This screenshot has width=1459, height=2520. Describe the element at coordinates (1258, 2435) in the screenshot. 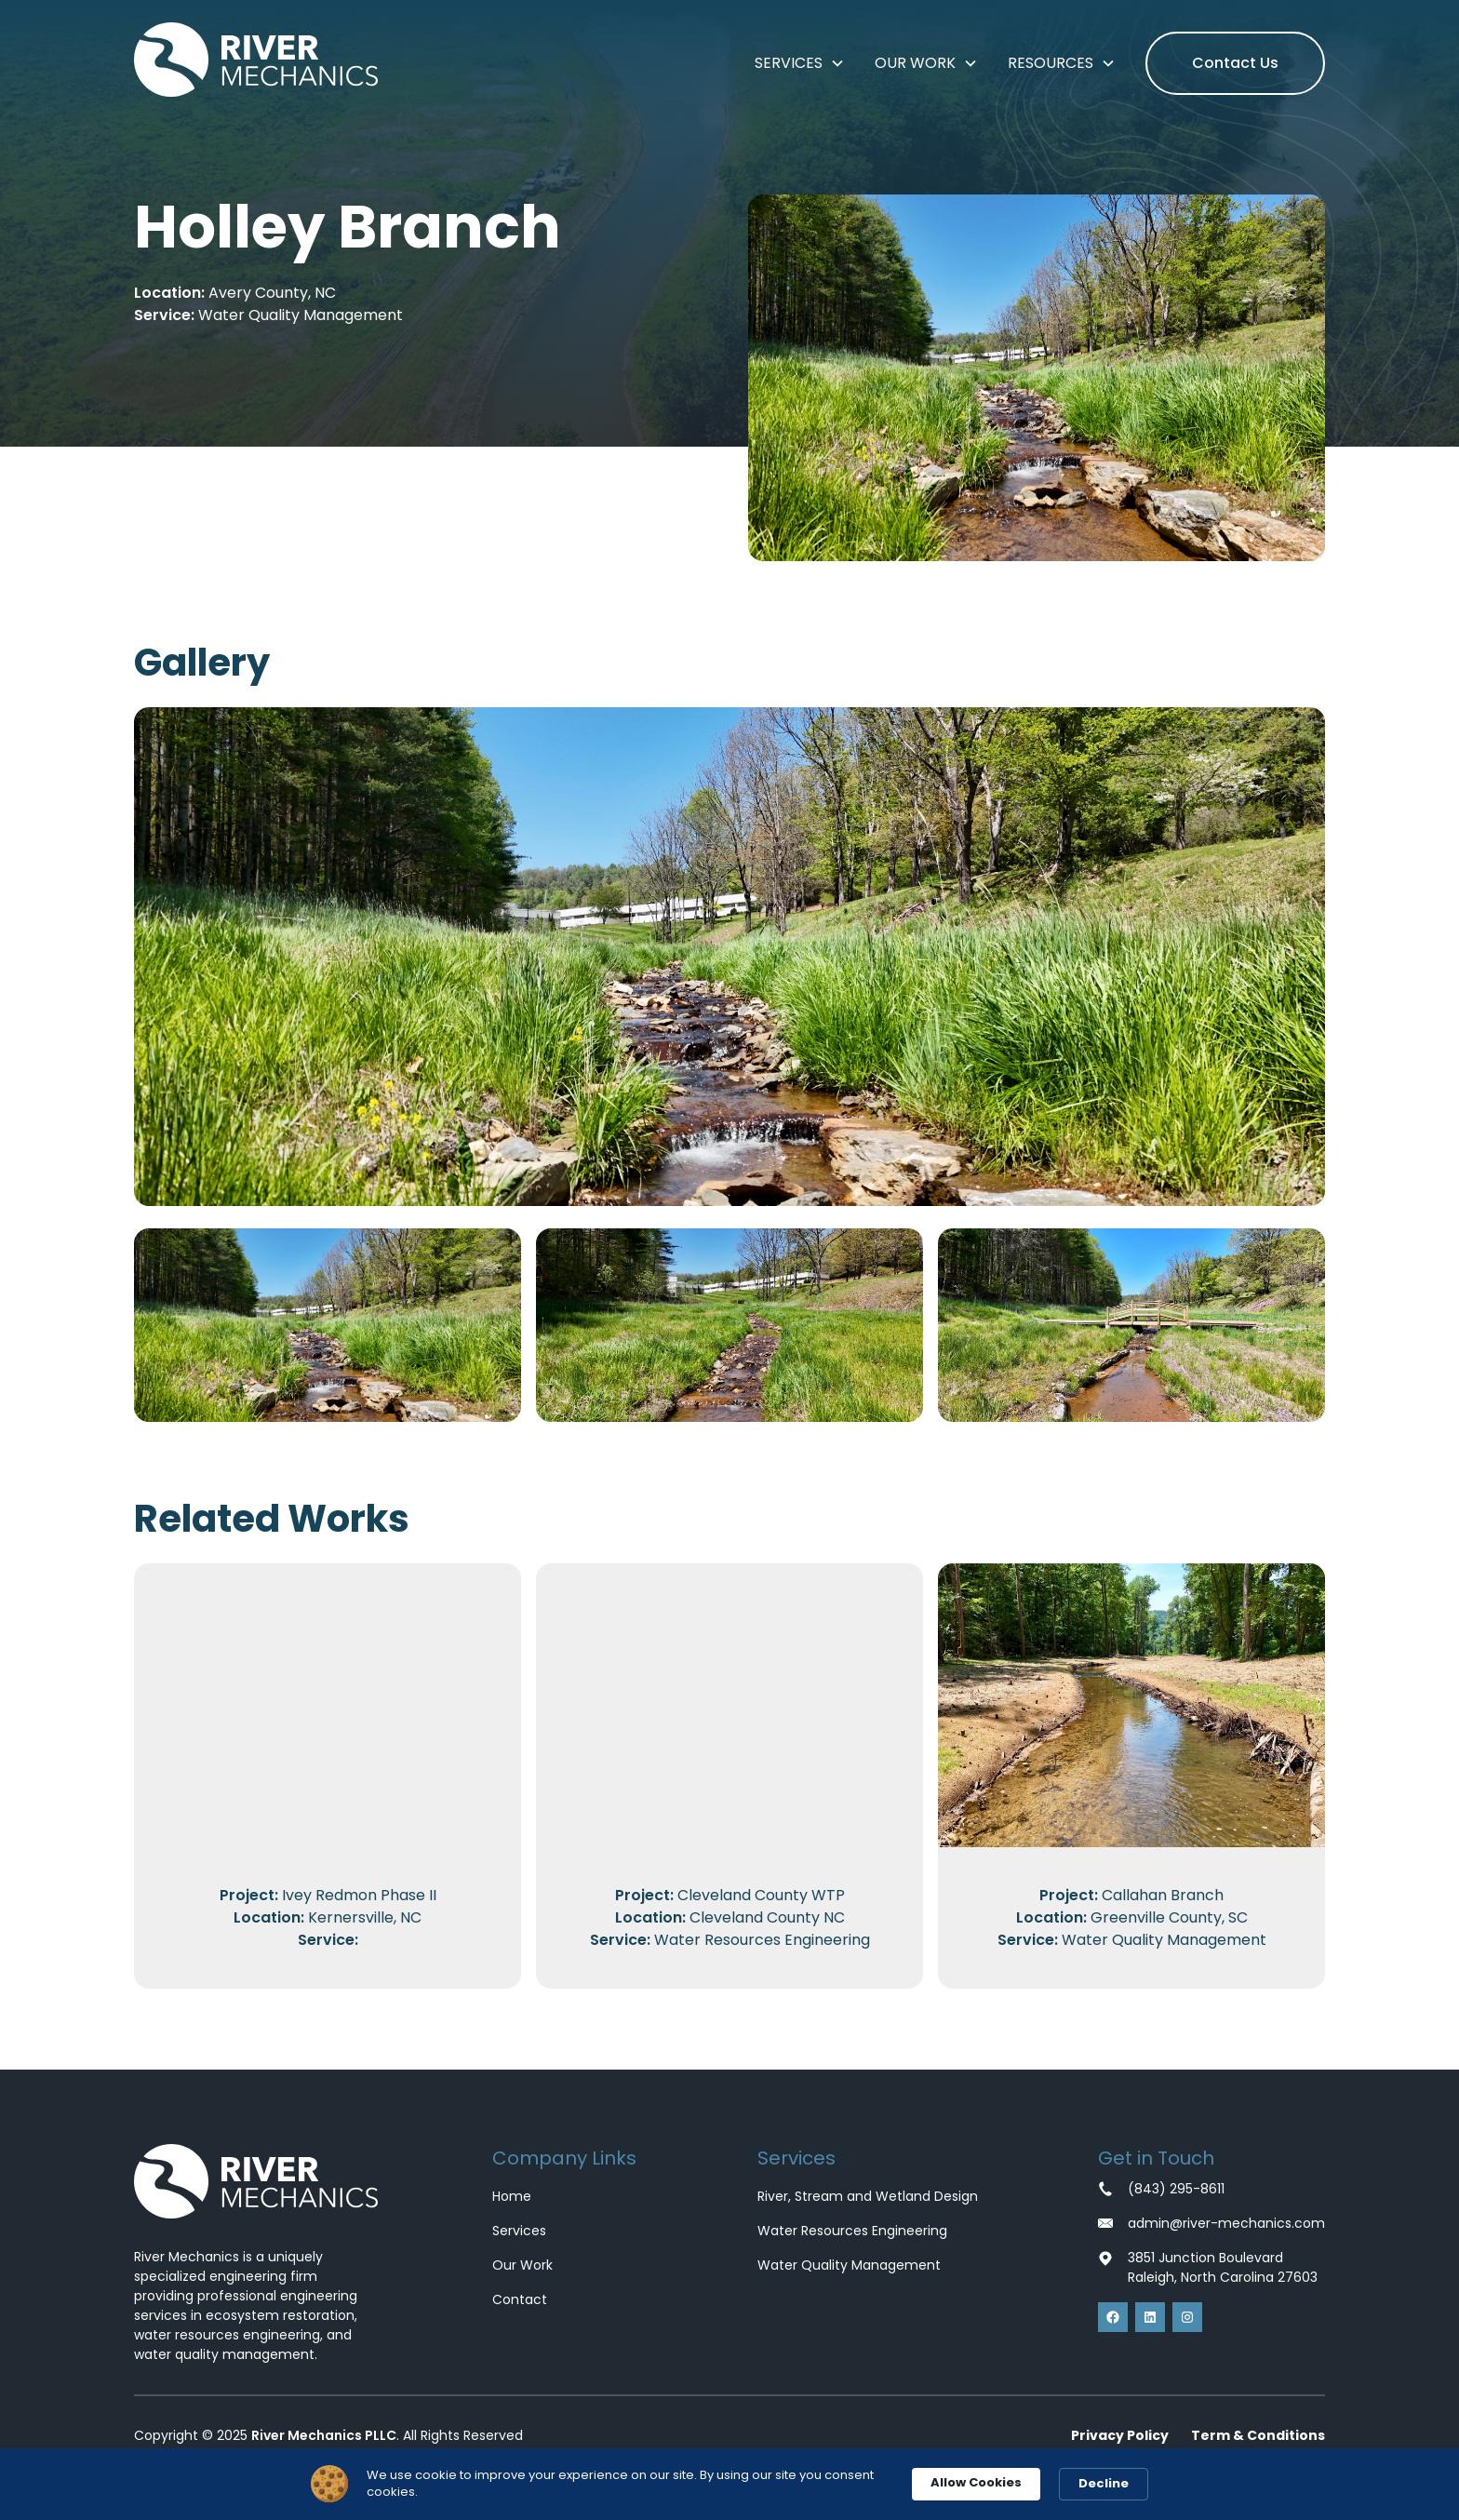

I see `Term & Conditions` at that location.